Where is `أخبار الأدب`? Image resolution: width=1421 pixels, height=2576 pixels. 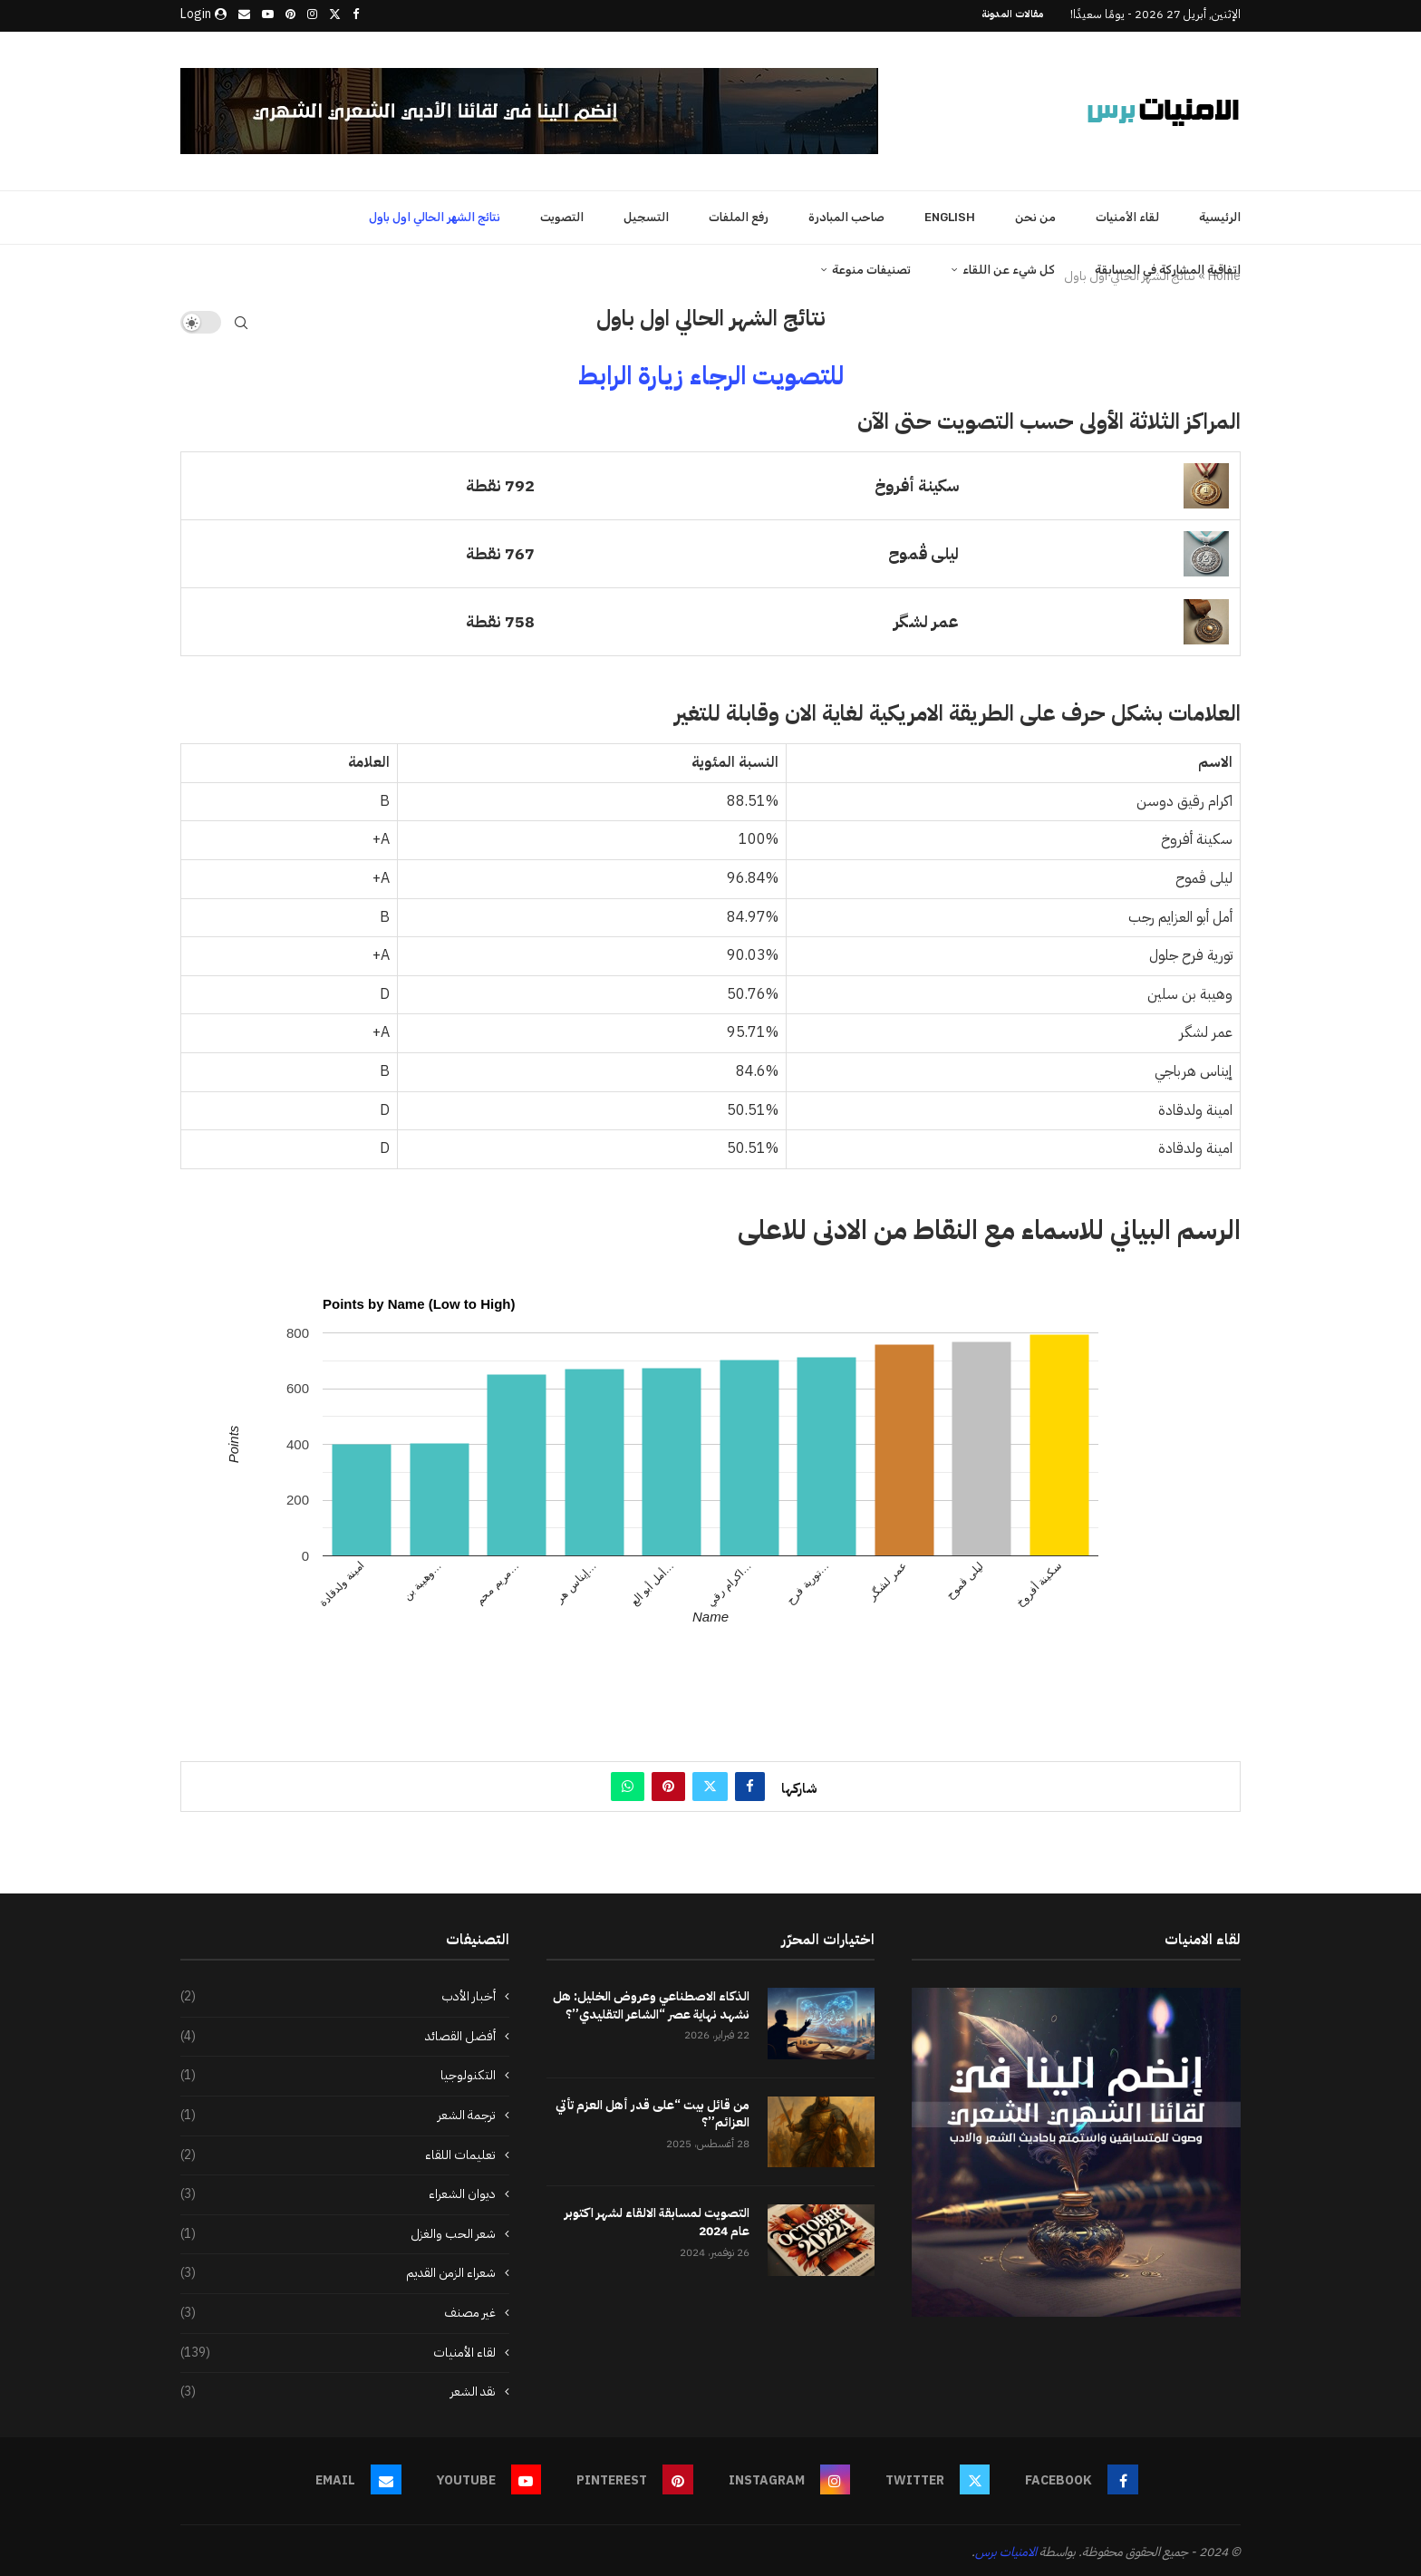 أخبار الأدب is located at coordinates (338, 1994).